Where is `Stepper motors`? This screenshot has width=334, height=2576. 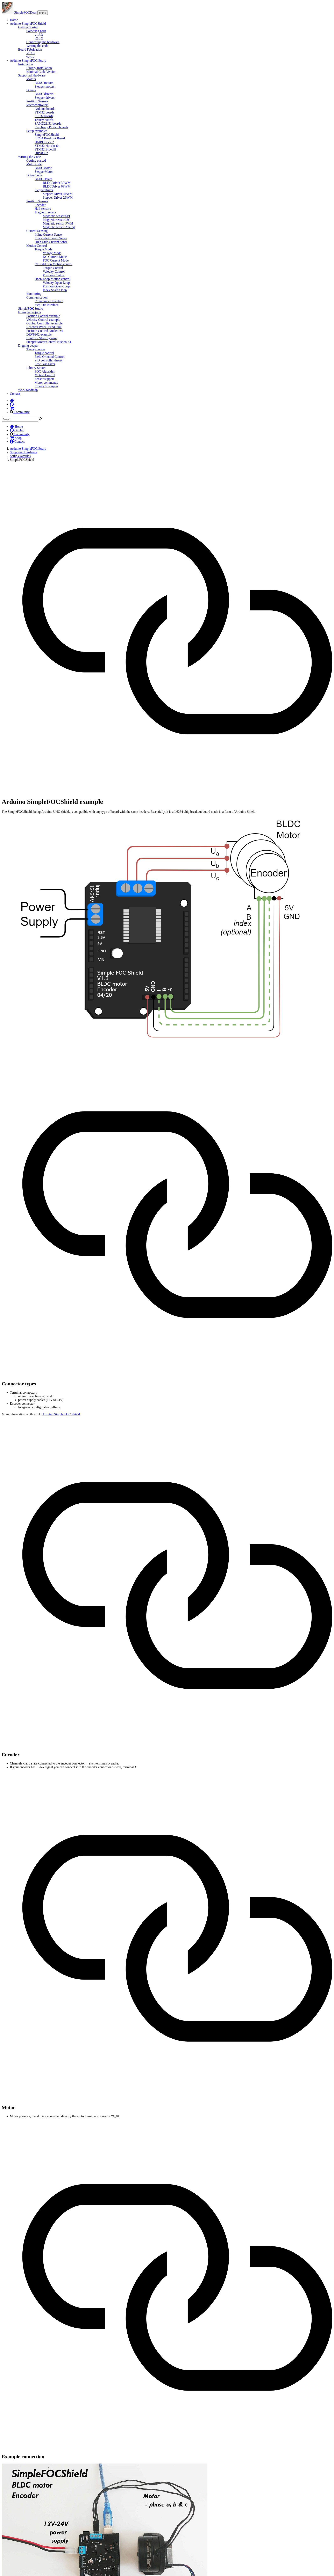
Stepper motors is located at coordinates (45, 86).